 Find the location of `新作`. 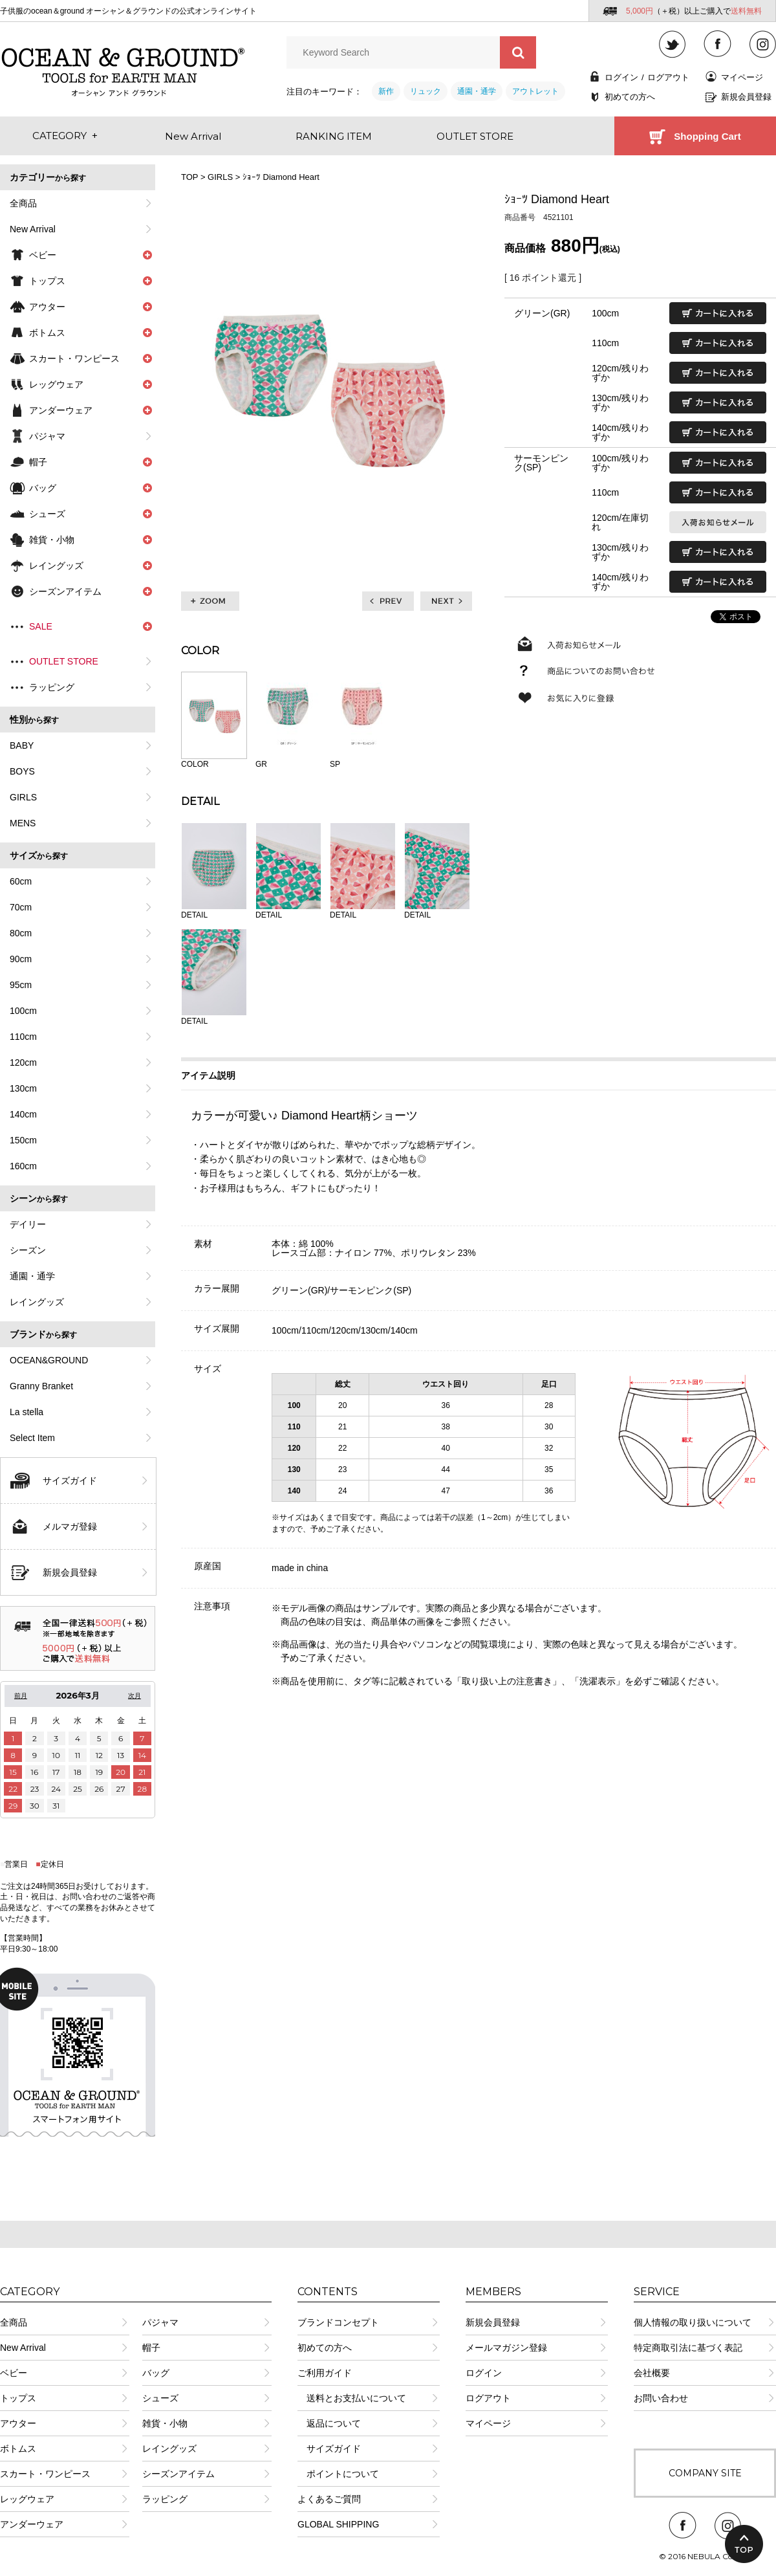

新作 is located at coordinates (386, 91).